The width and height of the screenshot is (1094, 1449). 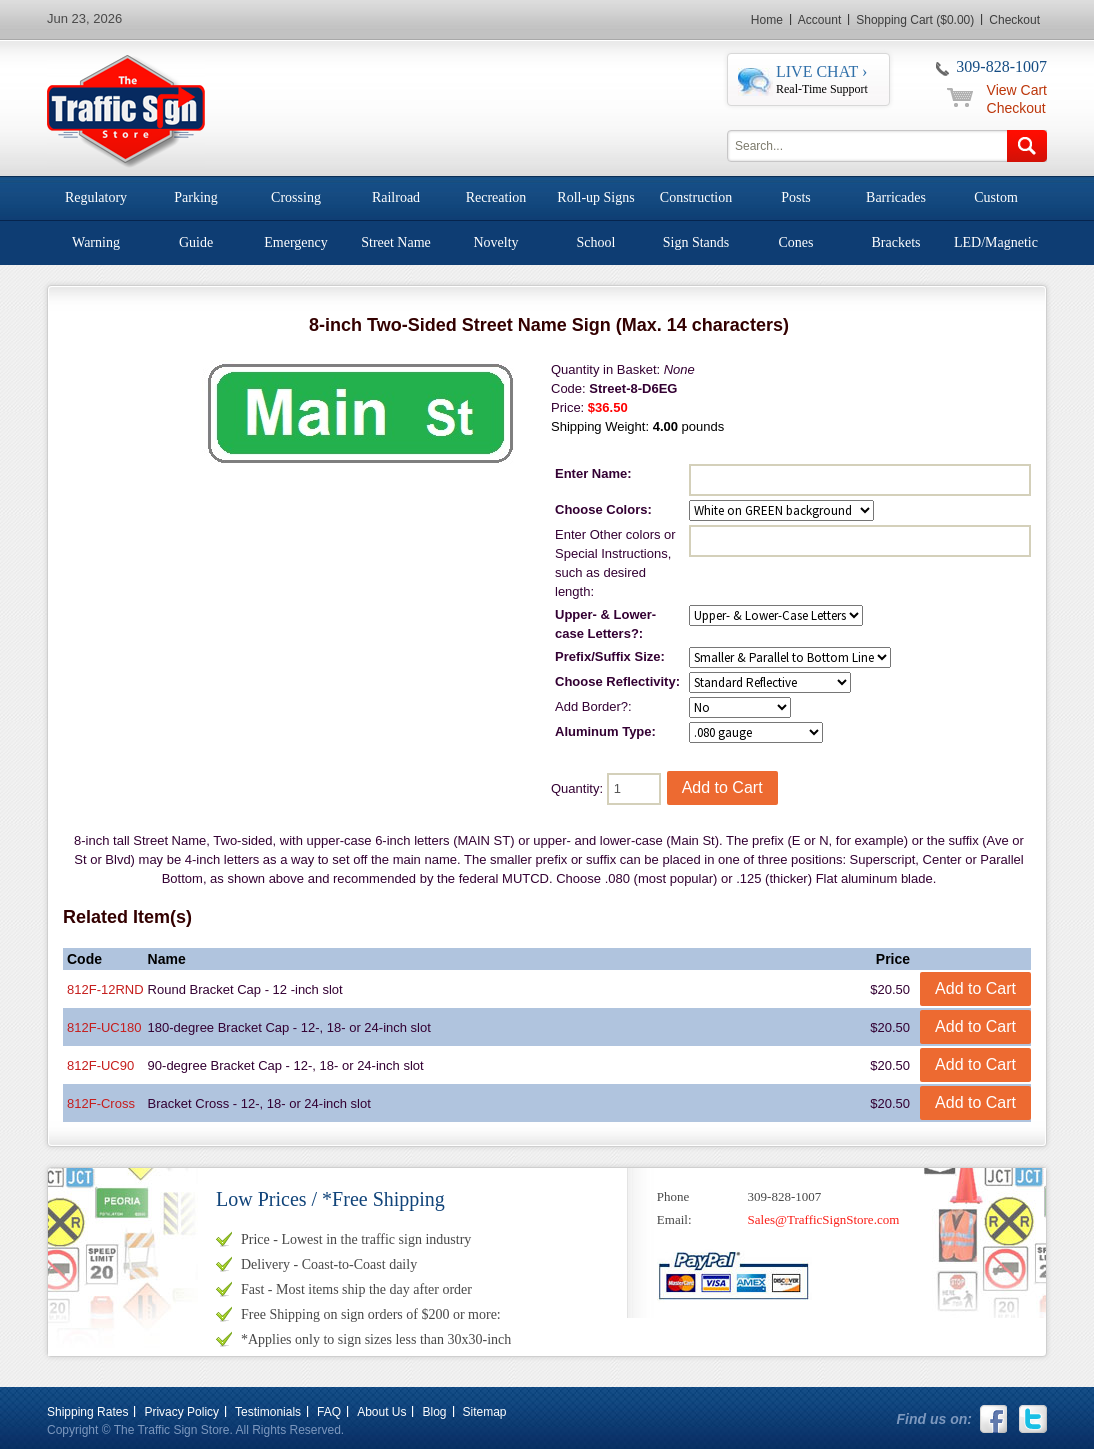 What do you see at coordinates (824, 1219) in the screenshot?
I see `Sales@TrafficSignStore.com` at bounding box center [824, 1219].